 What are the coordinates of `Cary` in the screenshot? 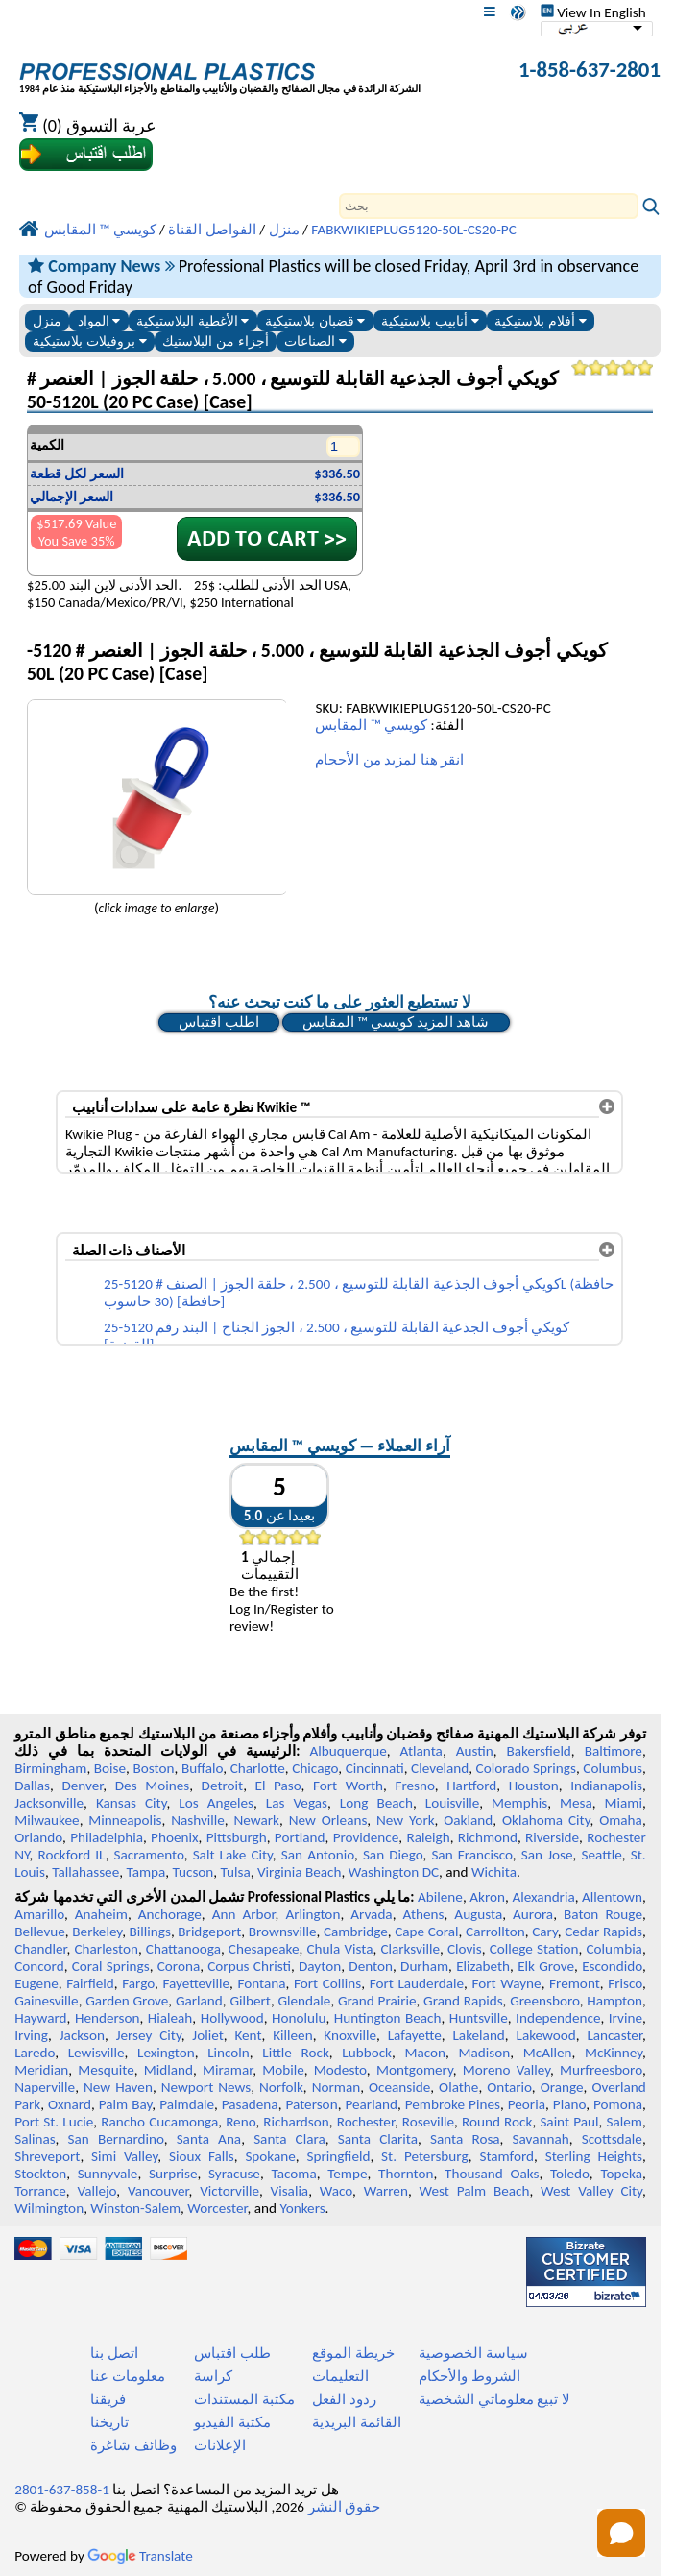 It's located at (545, 1931).